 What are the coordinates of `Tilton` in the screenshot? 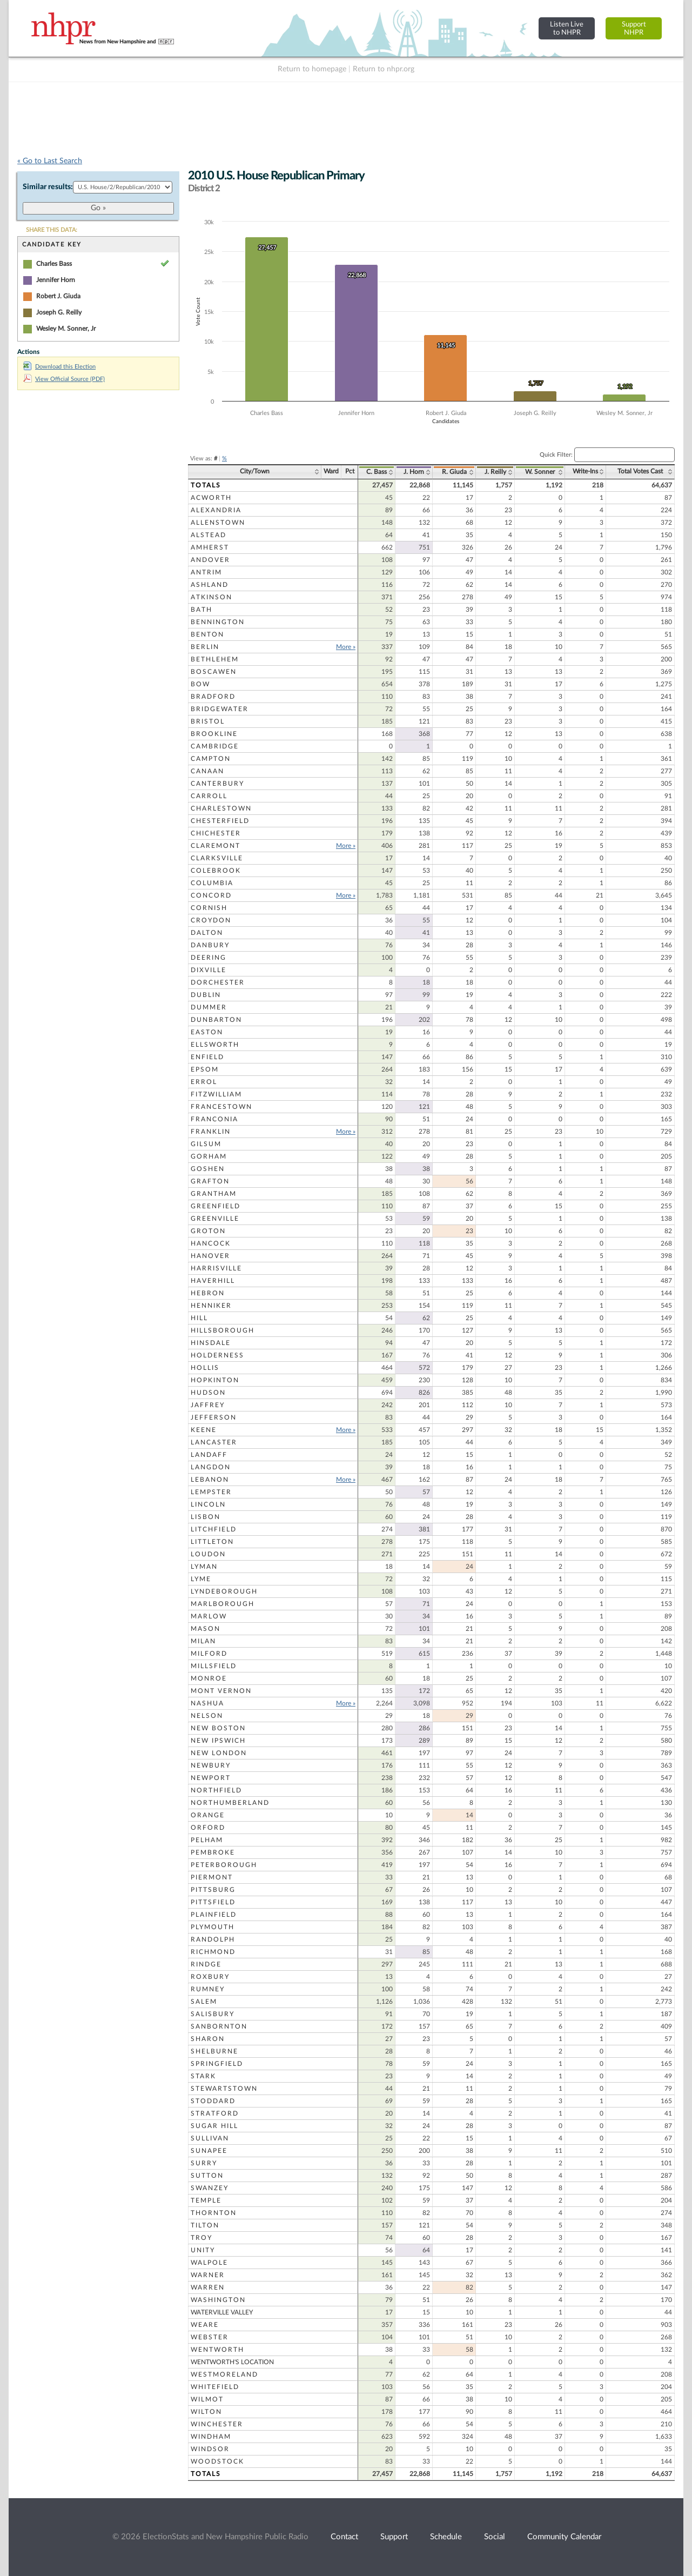 It's located at (205, 2225).